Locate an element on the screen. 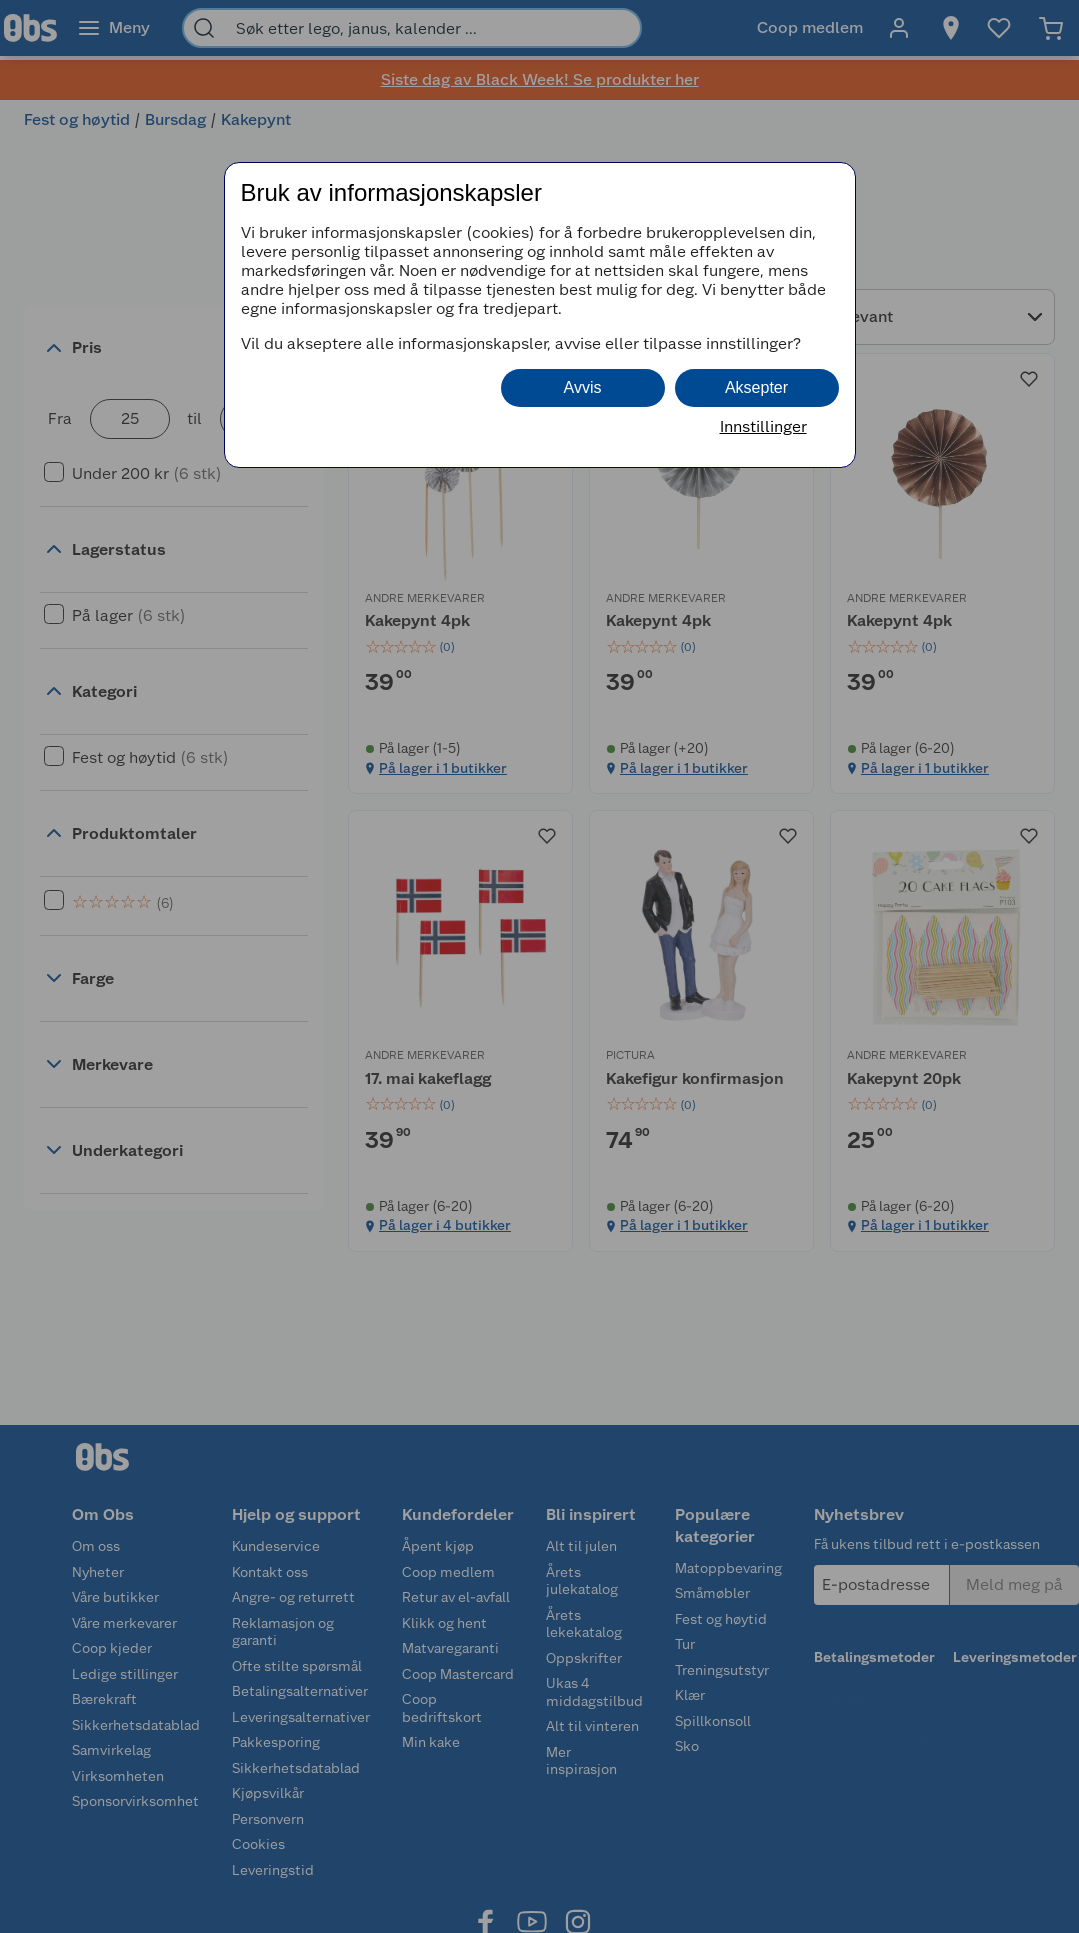 The image size is (1079, 1933). Avvis [button] is located at coordinates (583, 387).